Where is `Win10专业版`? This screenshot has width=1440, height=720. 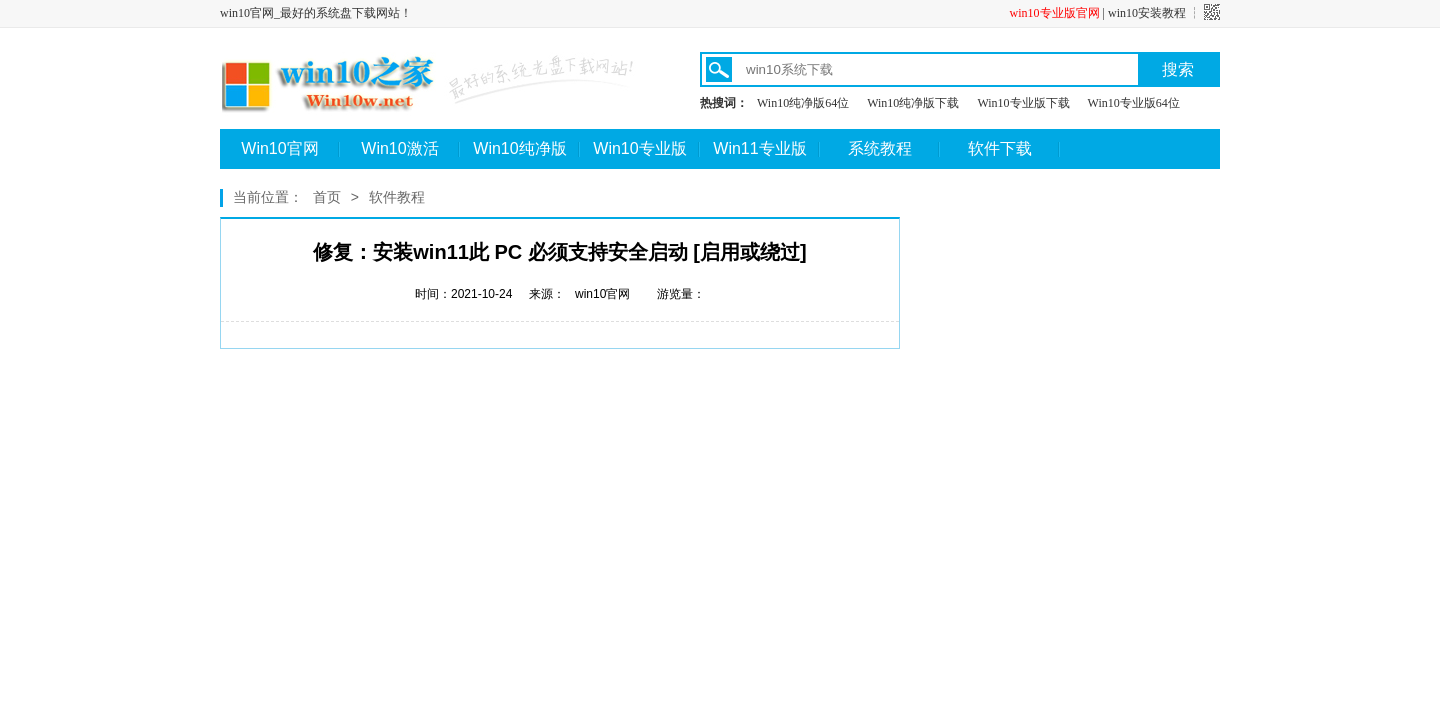 Win10专业版 is located at coordinates (639, 148).